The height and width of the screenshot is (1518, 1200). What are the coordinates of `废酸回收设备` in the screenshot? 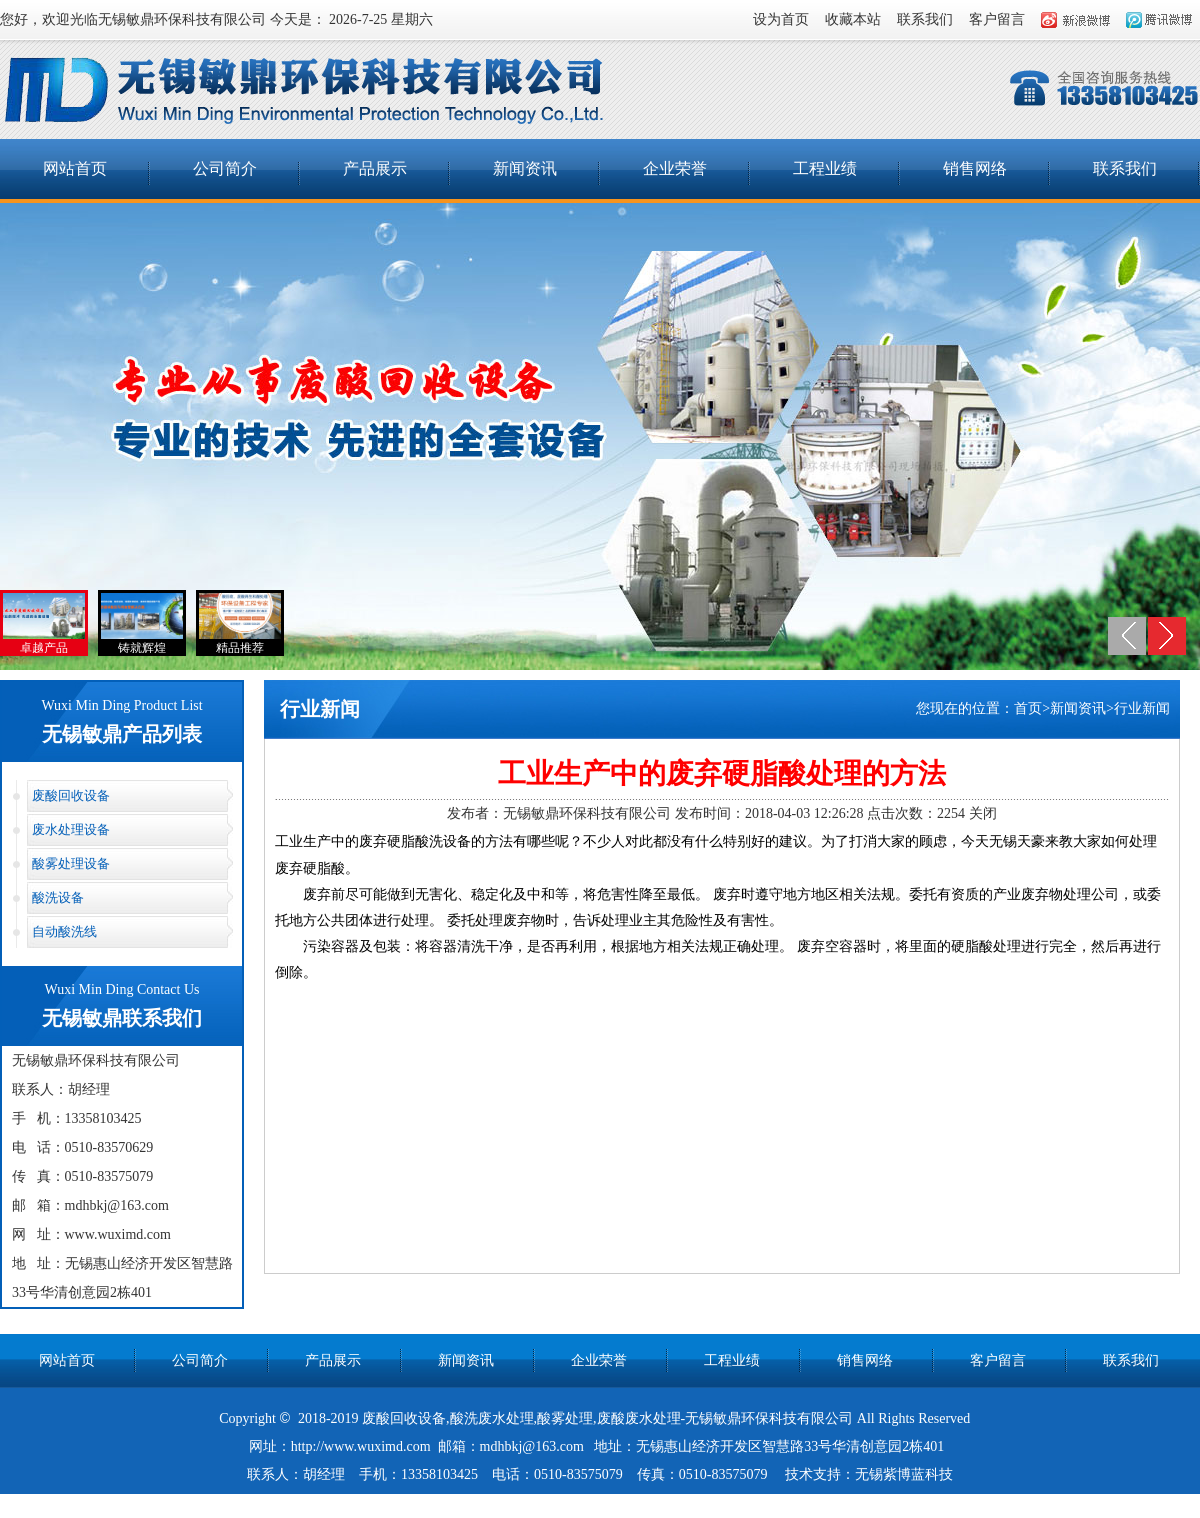 It's located at (71, 795).